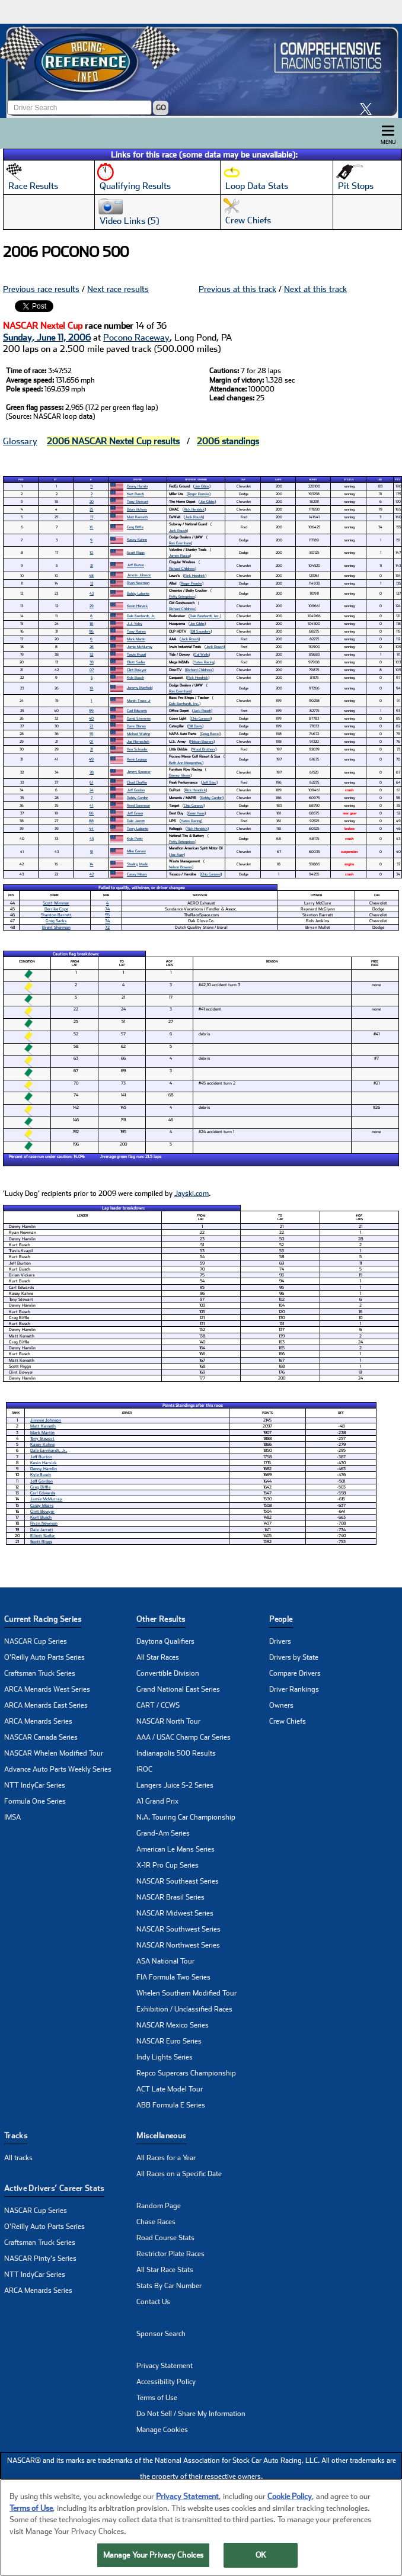 This screenshot has height=2576, width=402. I want to click on Miscellaneous, so click(161, 2135).